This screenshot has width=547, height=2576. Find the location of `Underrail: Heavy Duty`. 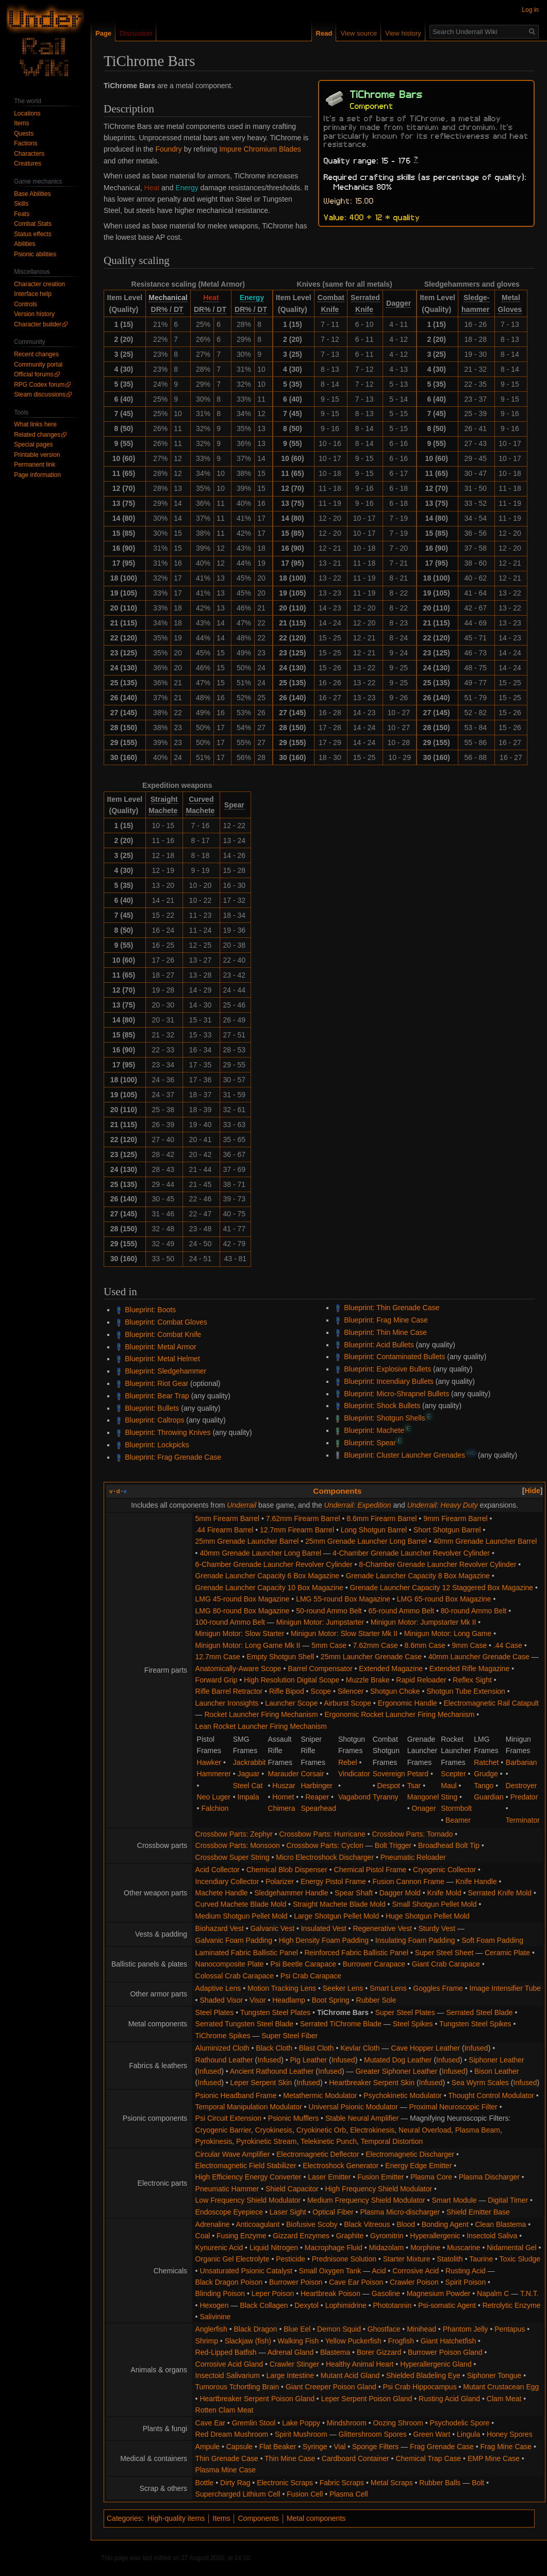

Underrail: Heavy Duty is located at coordinates (442, 1505).